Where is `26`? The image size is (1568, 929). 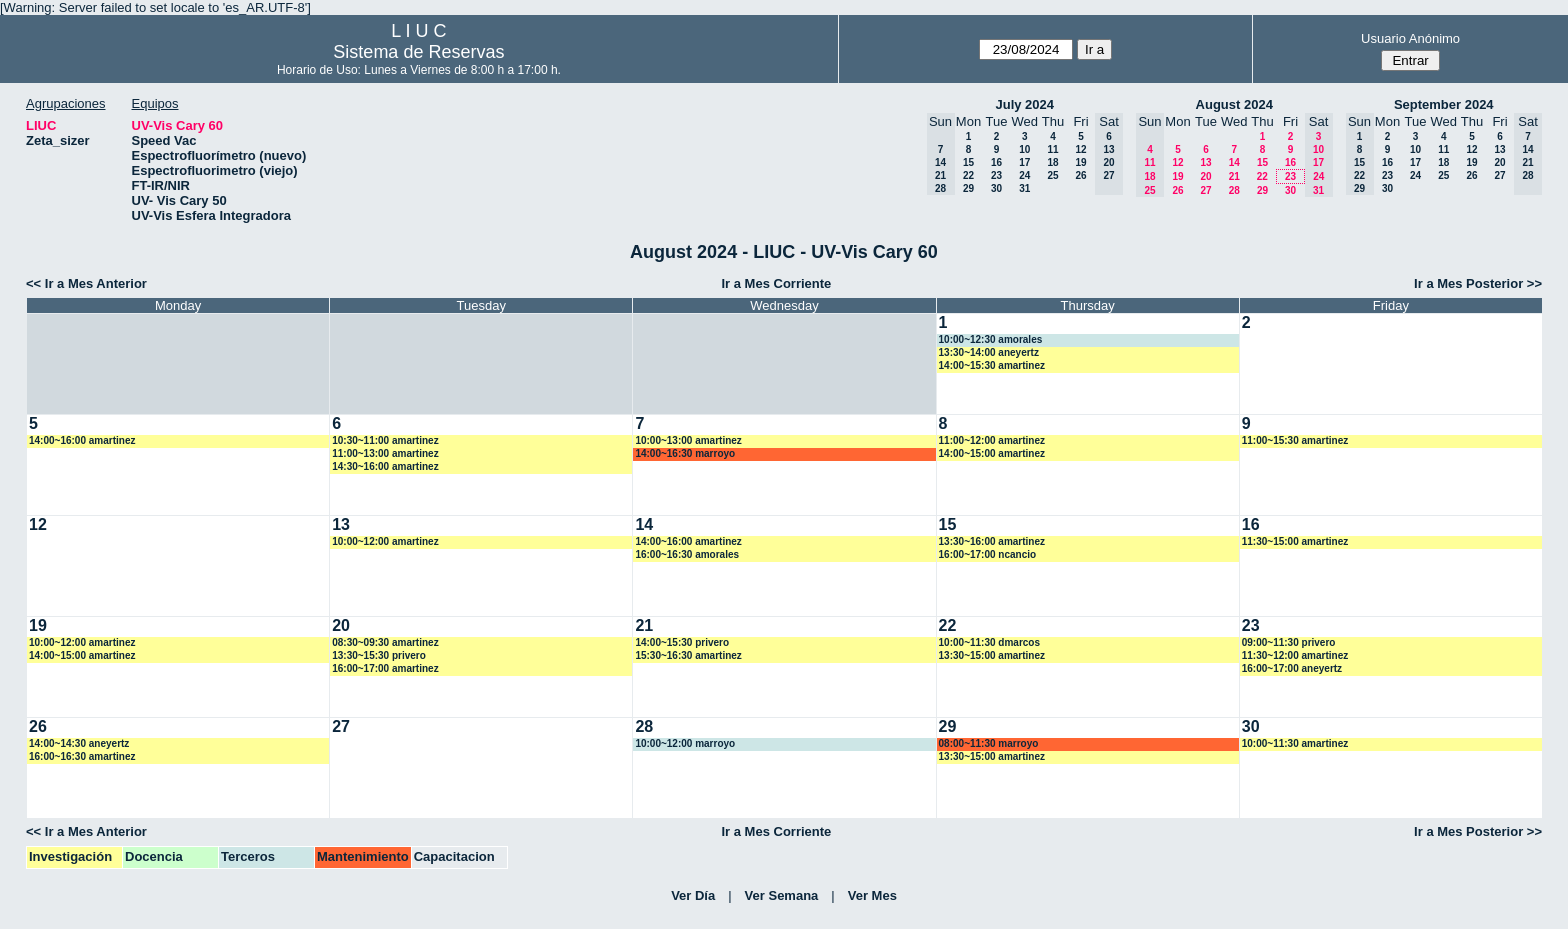 26 is located at coordinates (1080, 175).